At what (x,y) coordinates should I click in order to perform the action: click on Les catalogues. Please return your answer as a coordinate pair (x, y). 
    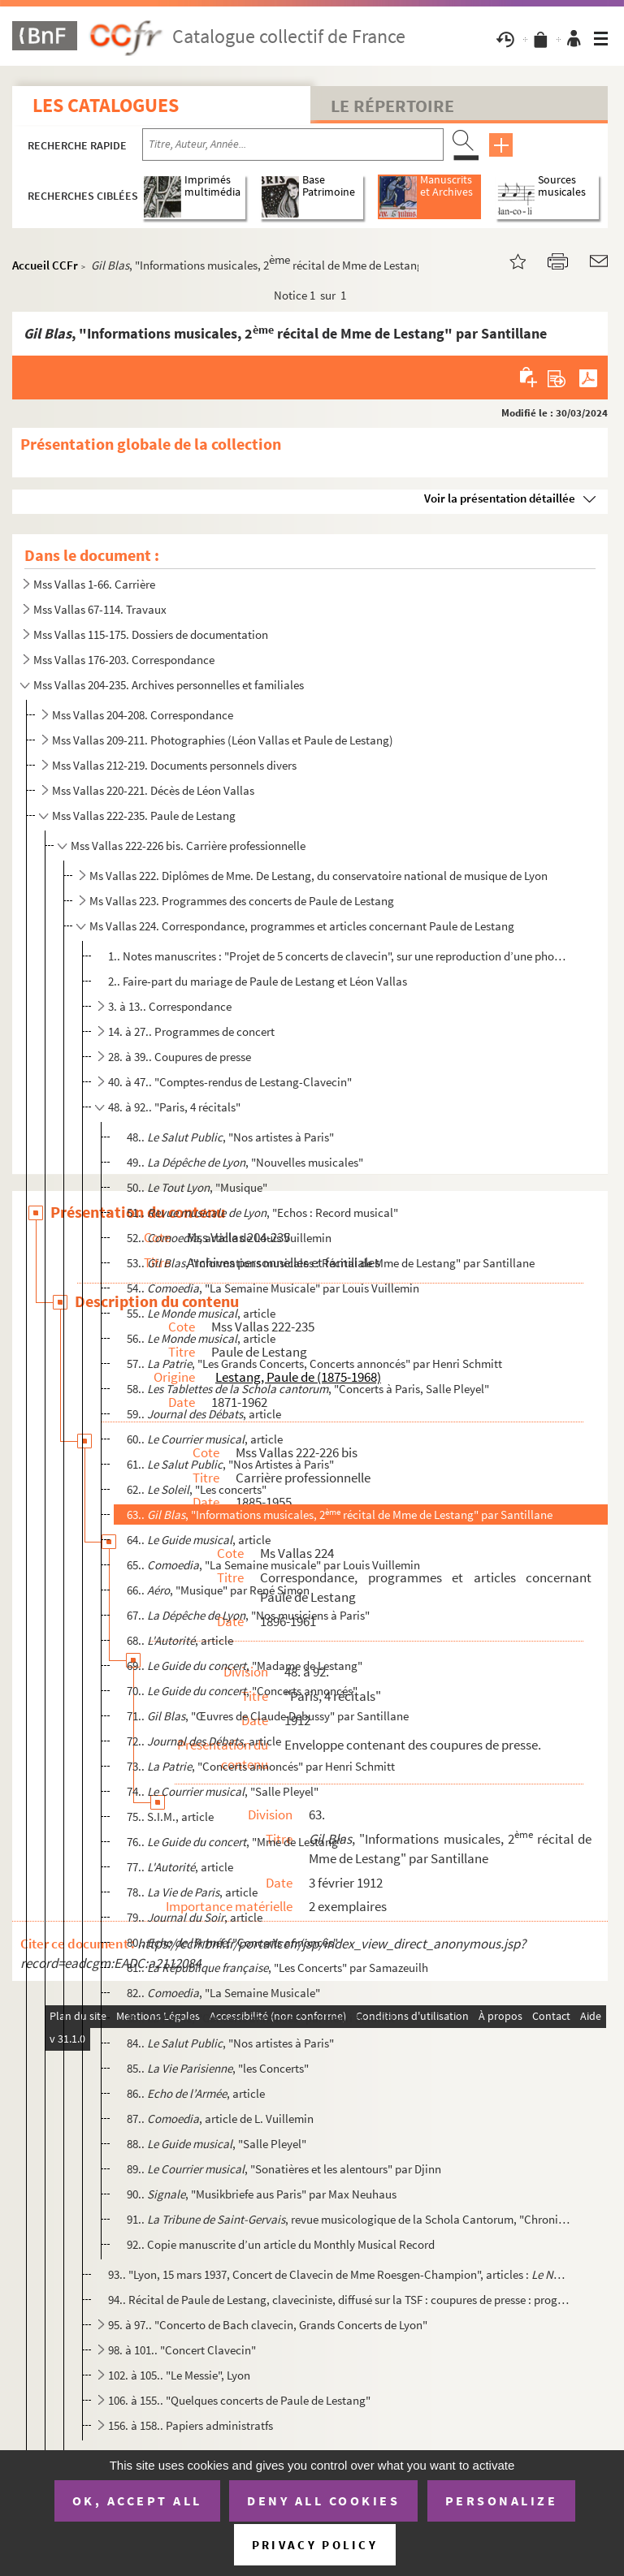
    Looking at the image, I should click on (105, 105).